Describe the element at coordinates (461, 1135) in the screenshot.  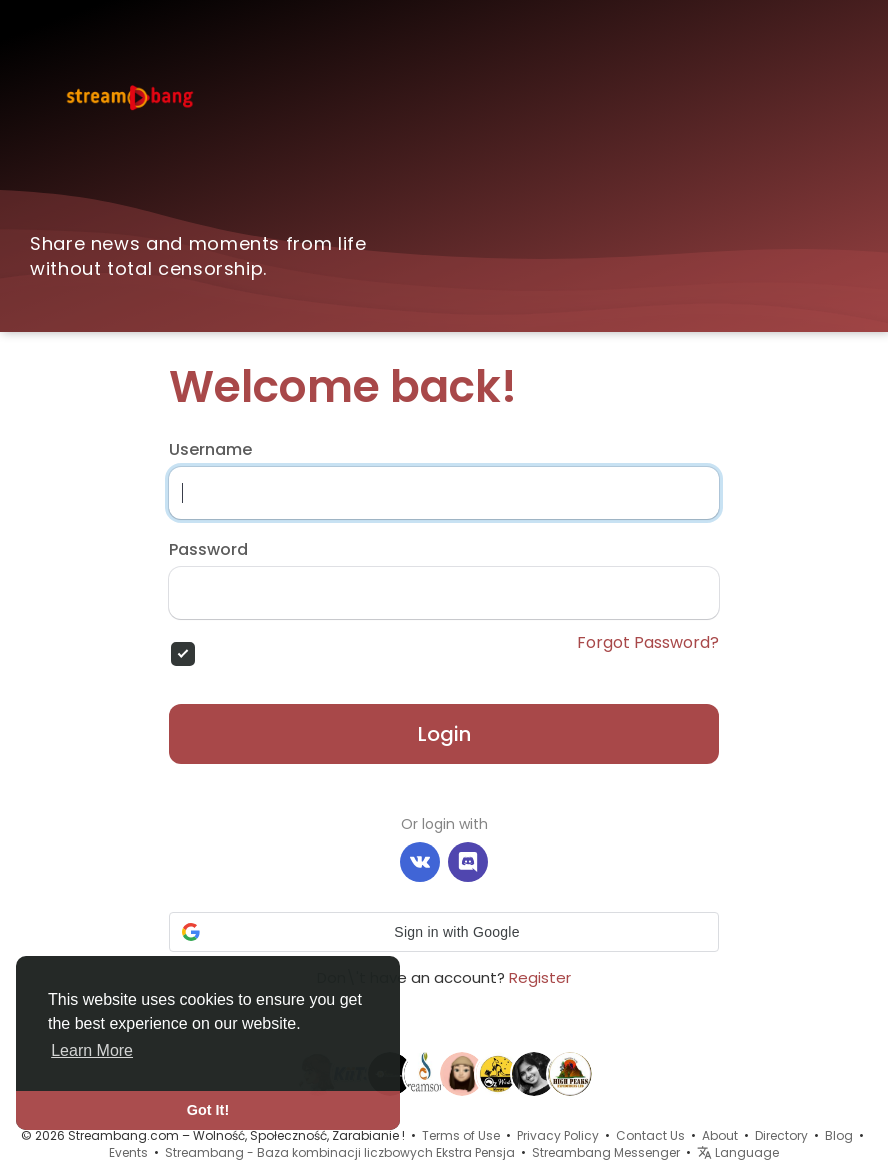
I see `Terms of Use` at that location.